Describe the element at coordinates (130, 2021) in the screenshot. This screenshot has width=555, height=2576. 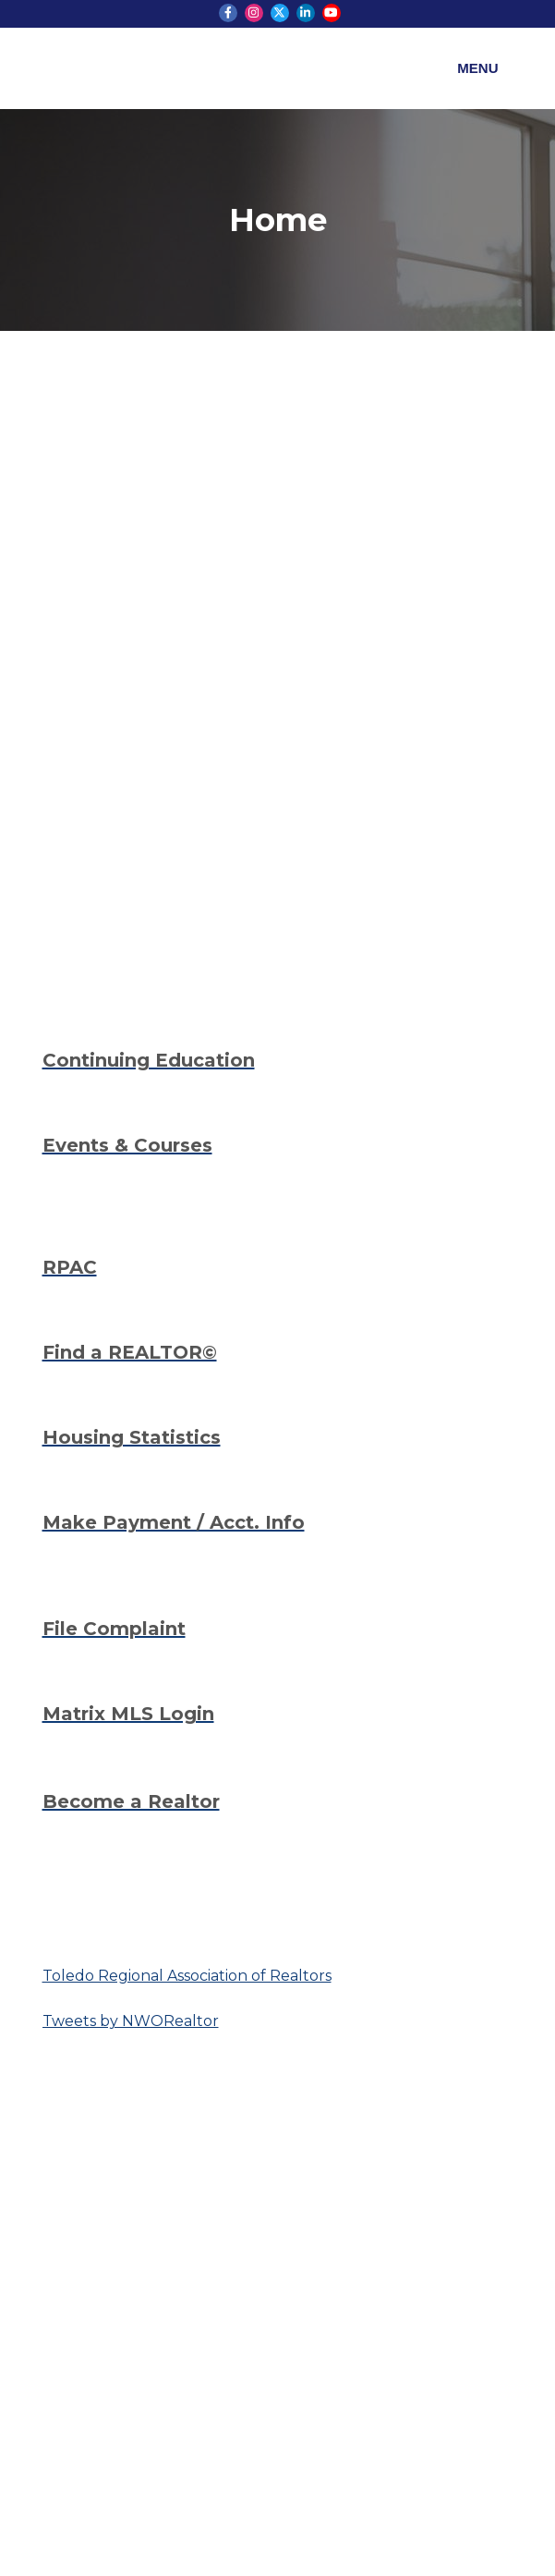
I see `Tweets by NWORealtor` at that location.